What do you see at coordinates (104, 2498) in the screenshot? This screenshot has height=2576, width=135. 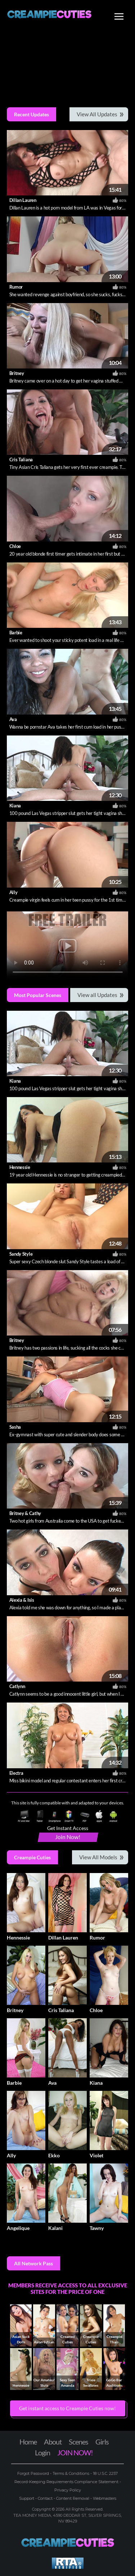 I see `Webmasters` at bounding box center [104, 2498].